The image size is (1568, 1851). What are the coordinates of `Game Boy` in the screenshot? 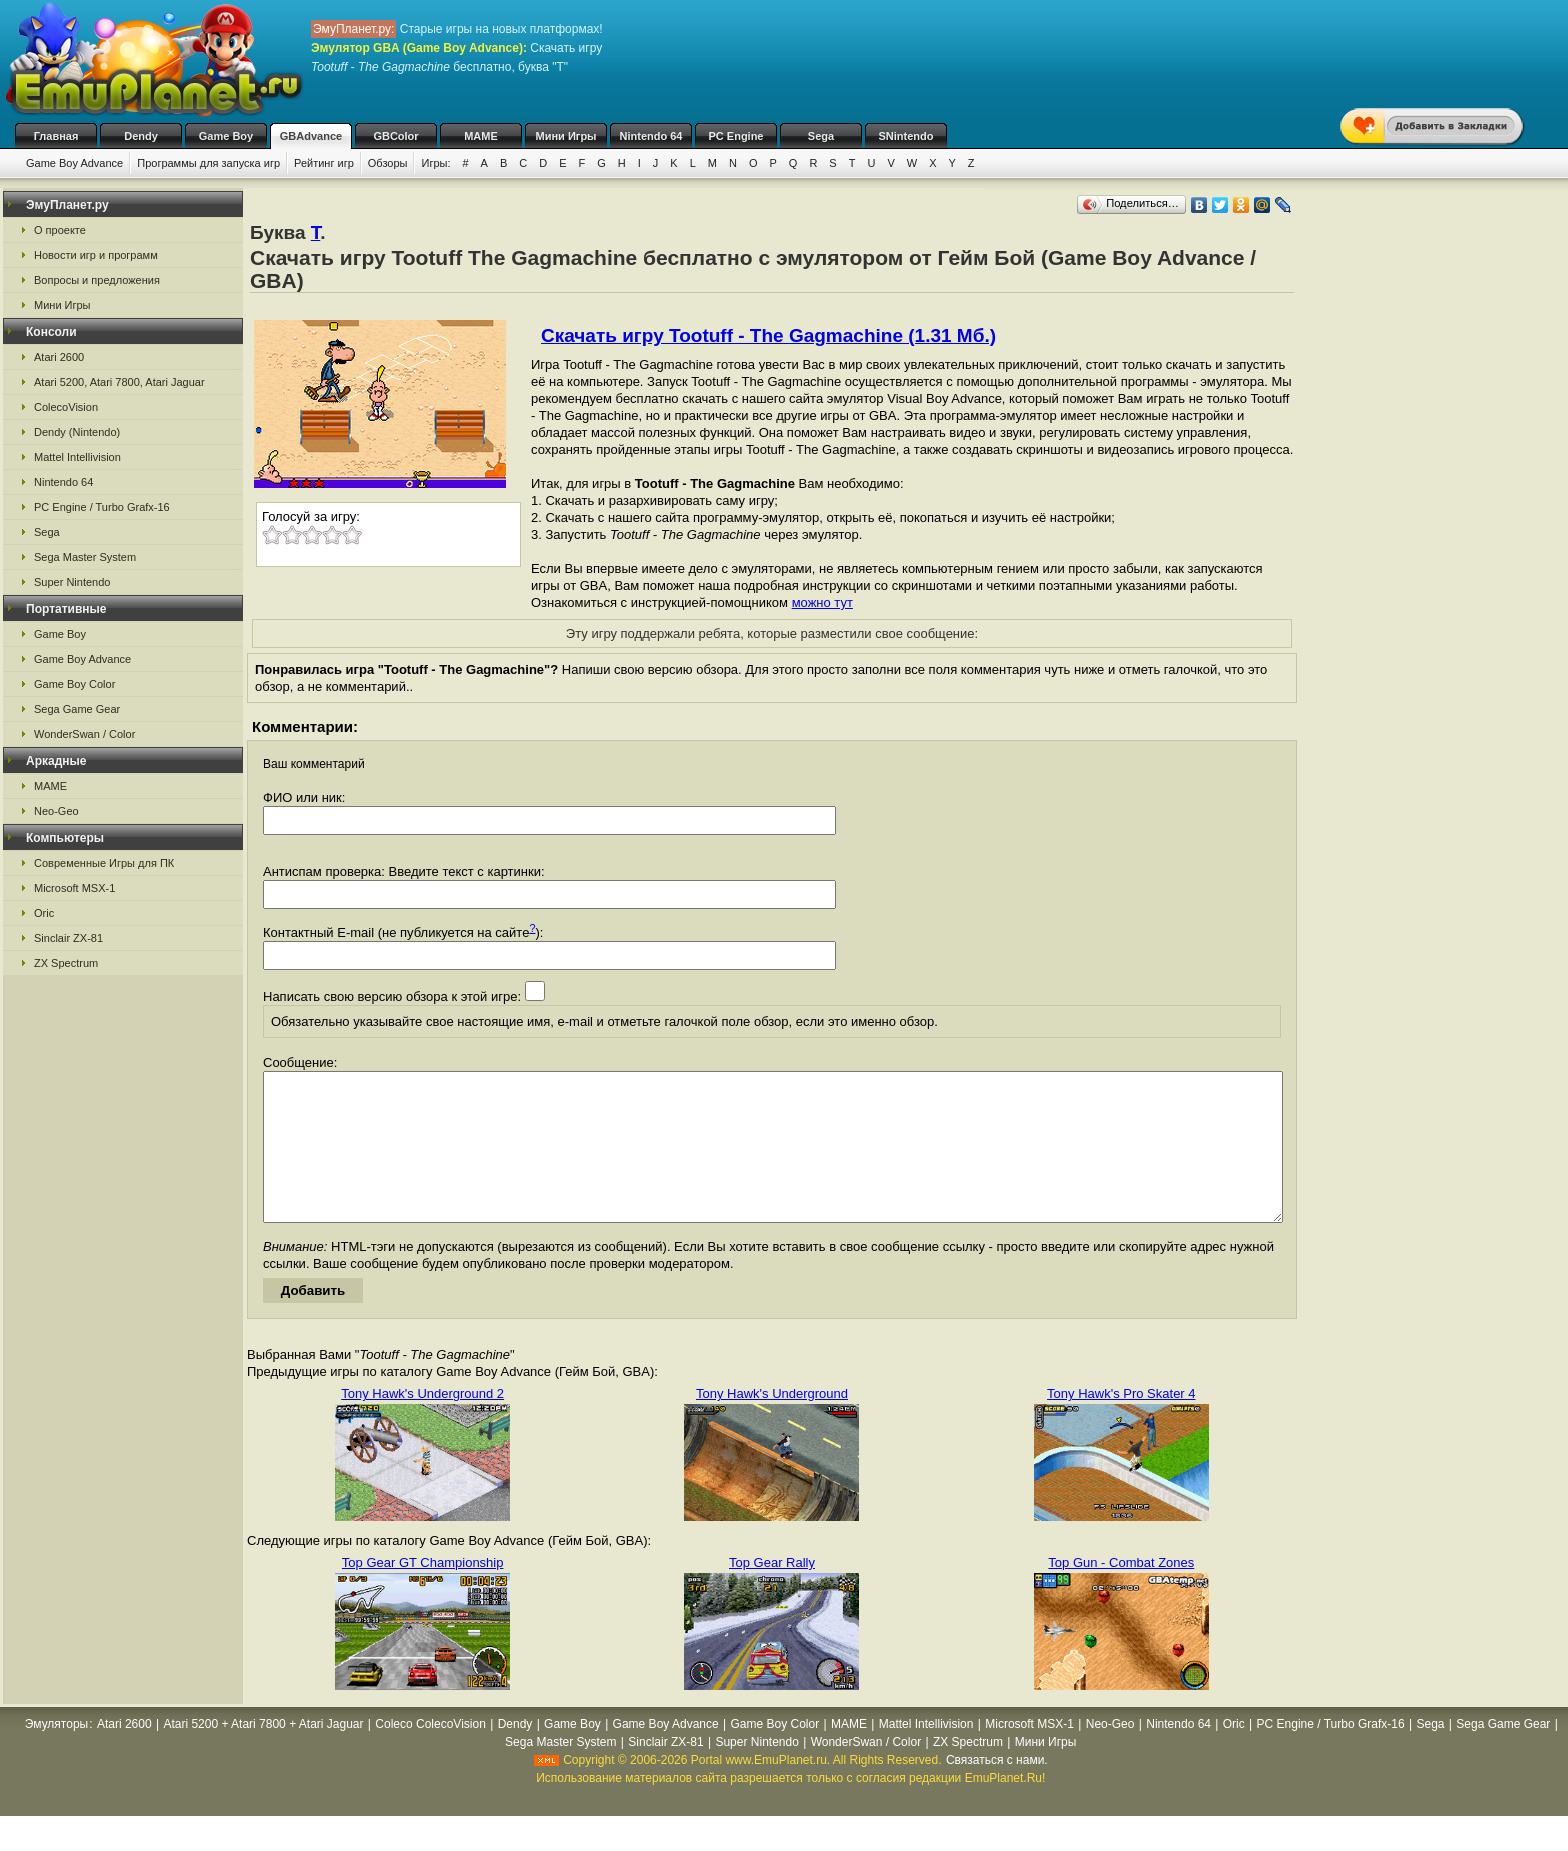 It's located at (226, 136).